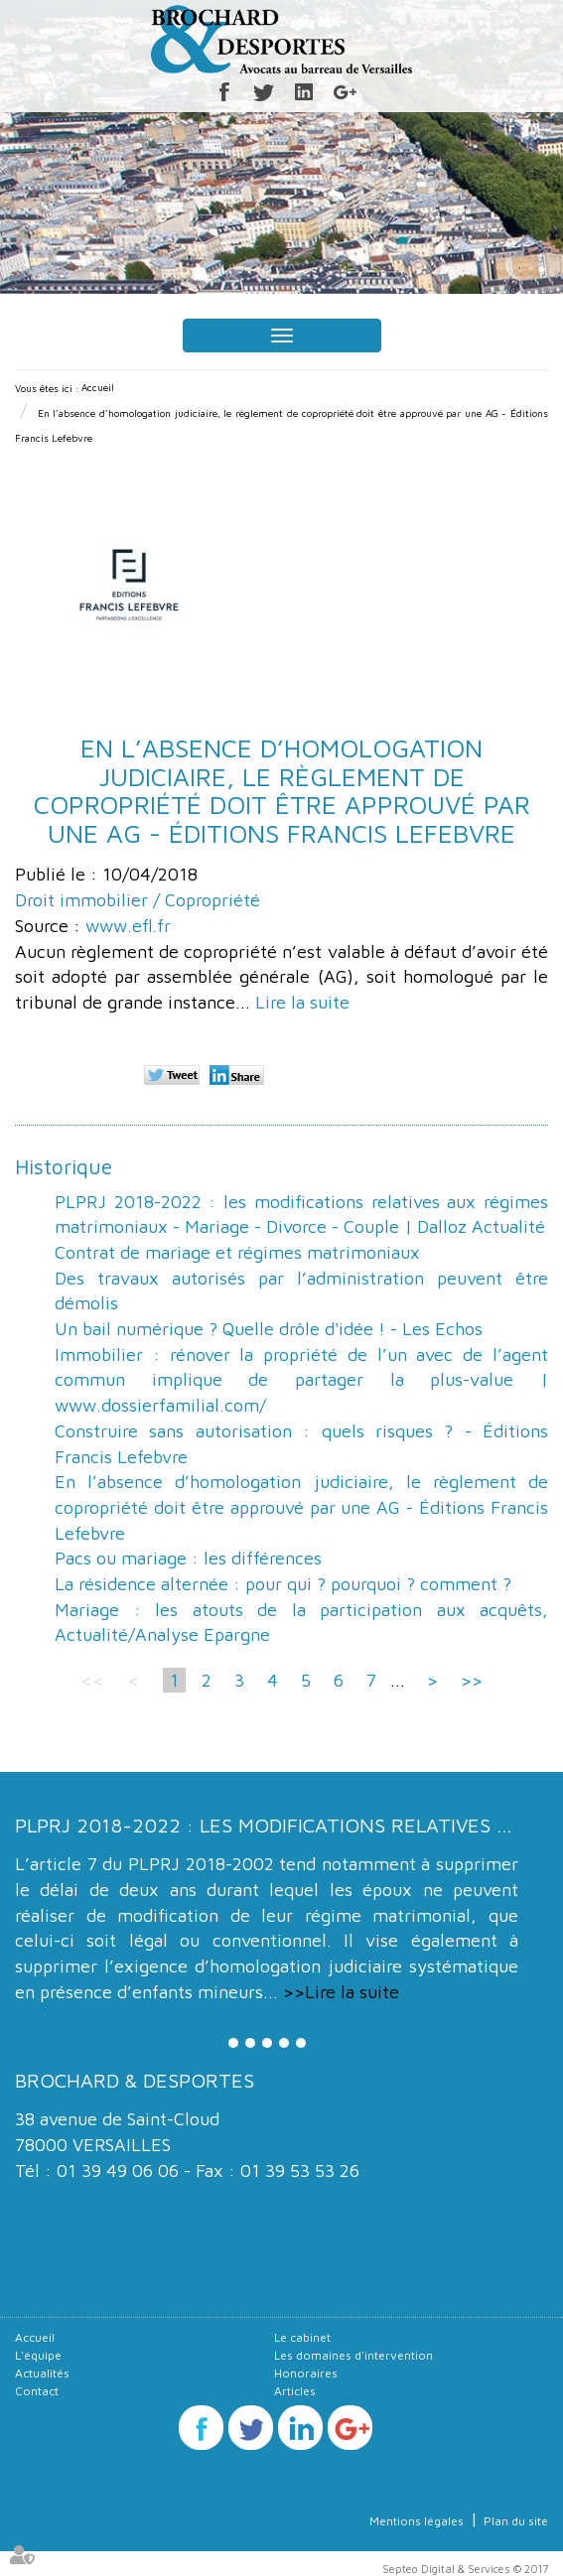 The height and width of the screenshot is (2576, 563). I want to click on La résidence alternée : pour qui ? pourquoi ? comment ?, so click(283, 1583).